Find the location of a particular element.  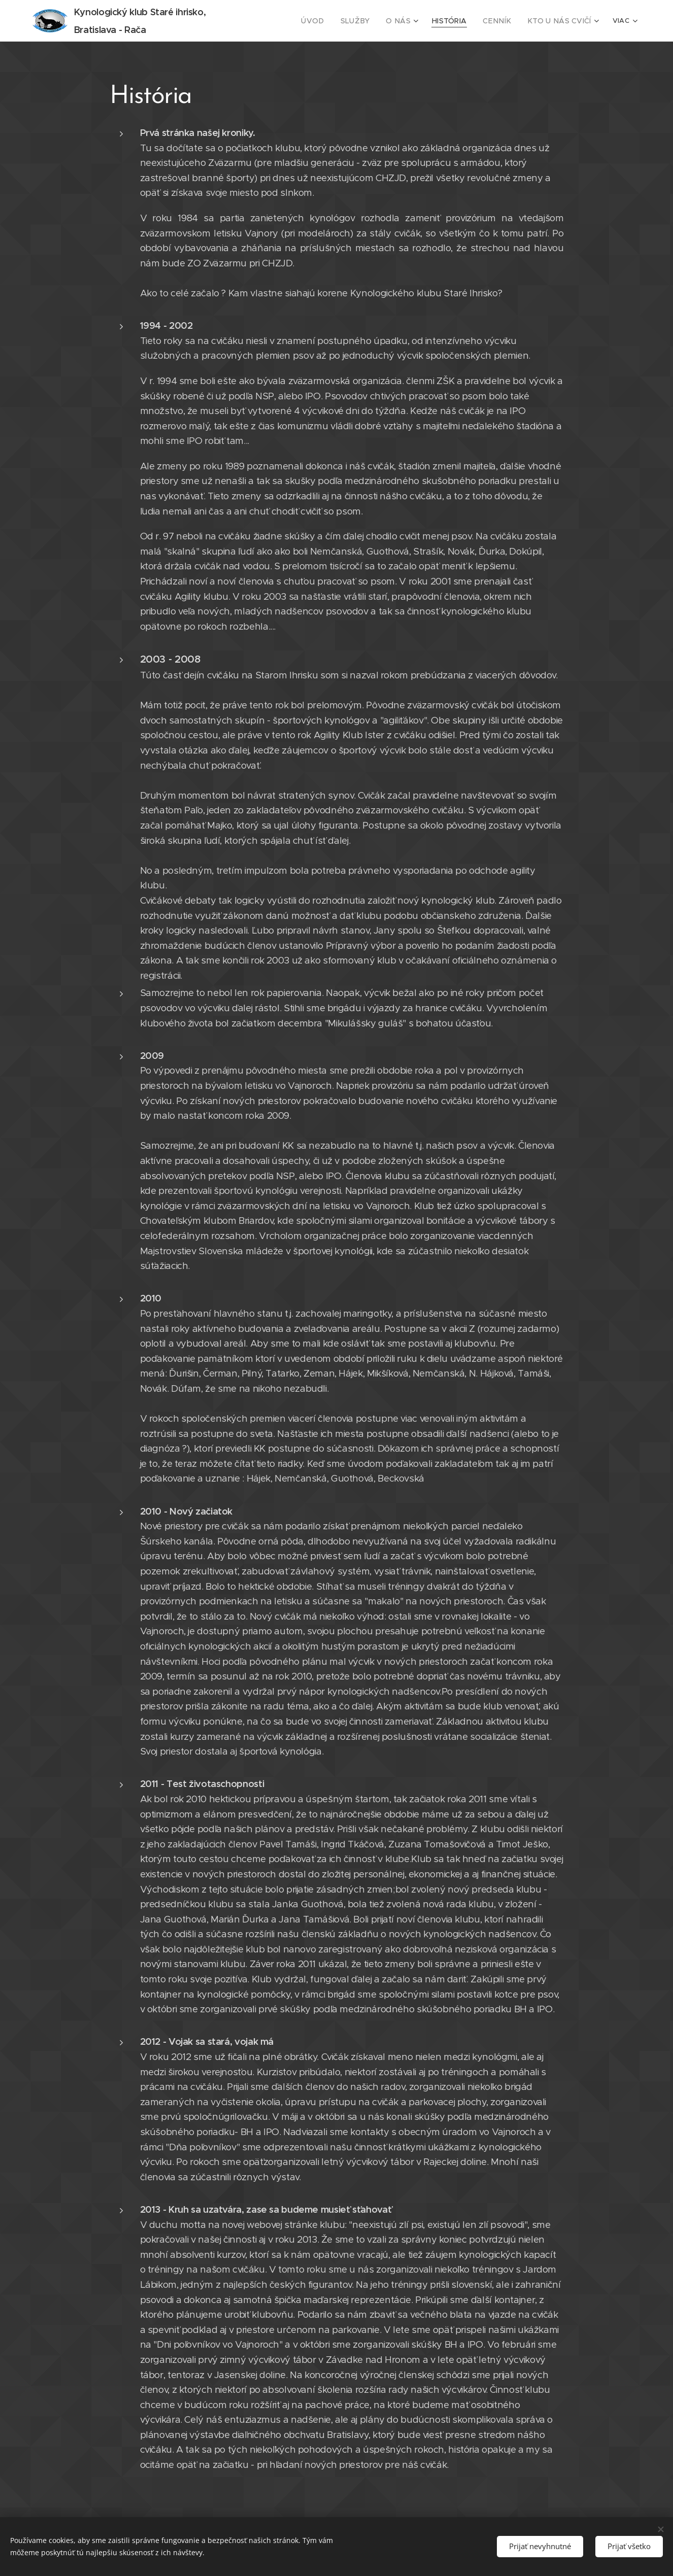

[menuitem] is located at coordinates (298, 20).